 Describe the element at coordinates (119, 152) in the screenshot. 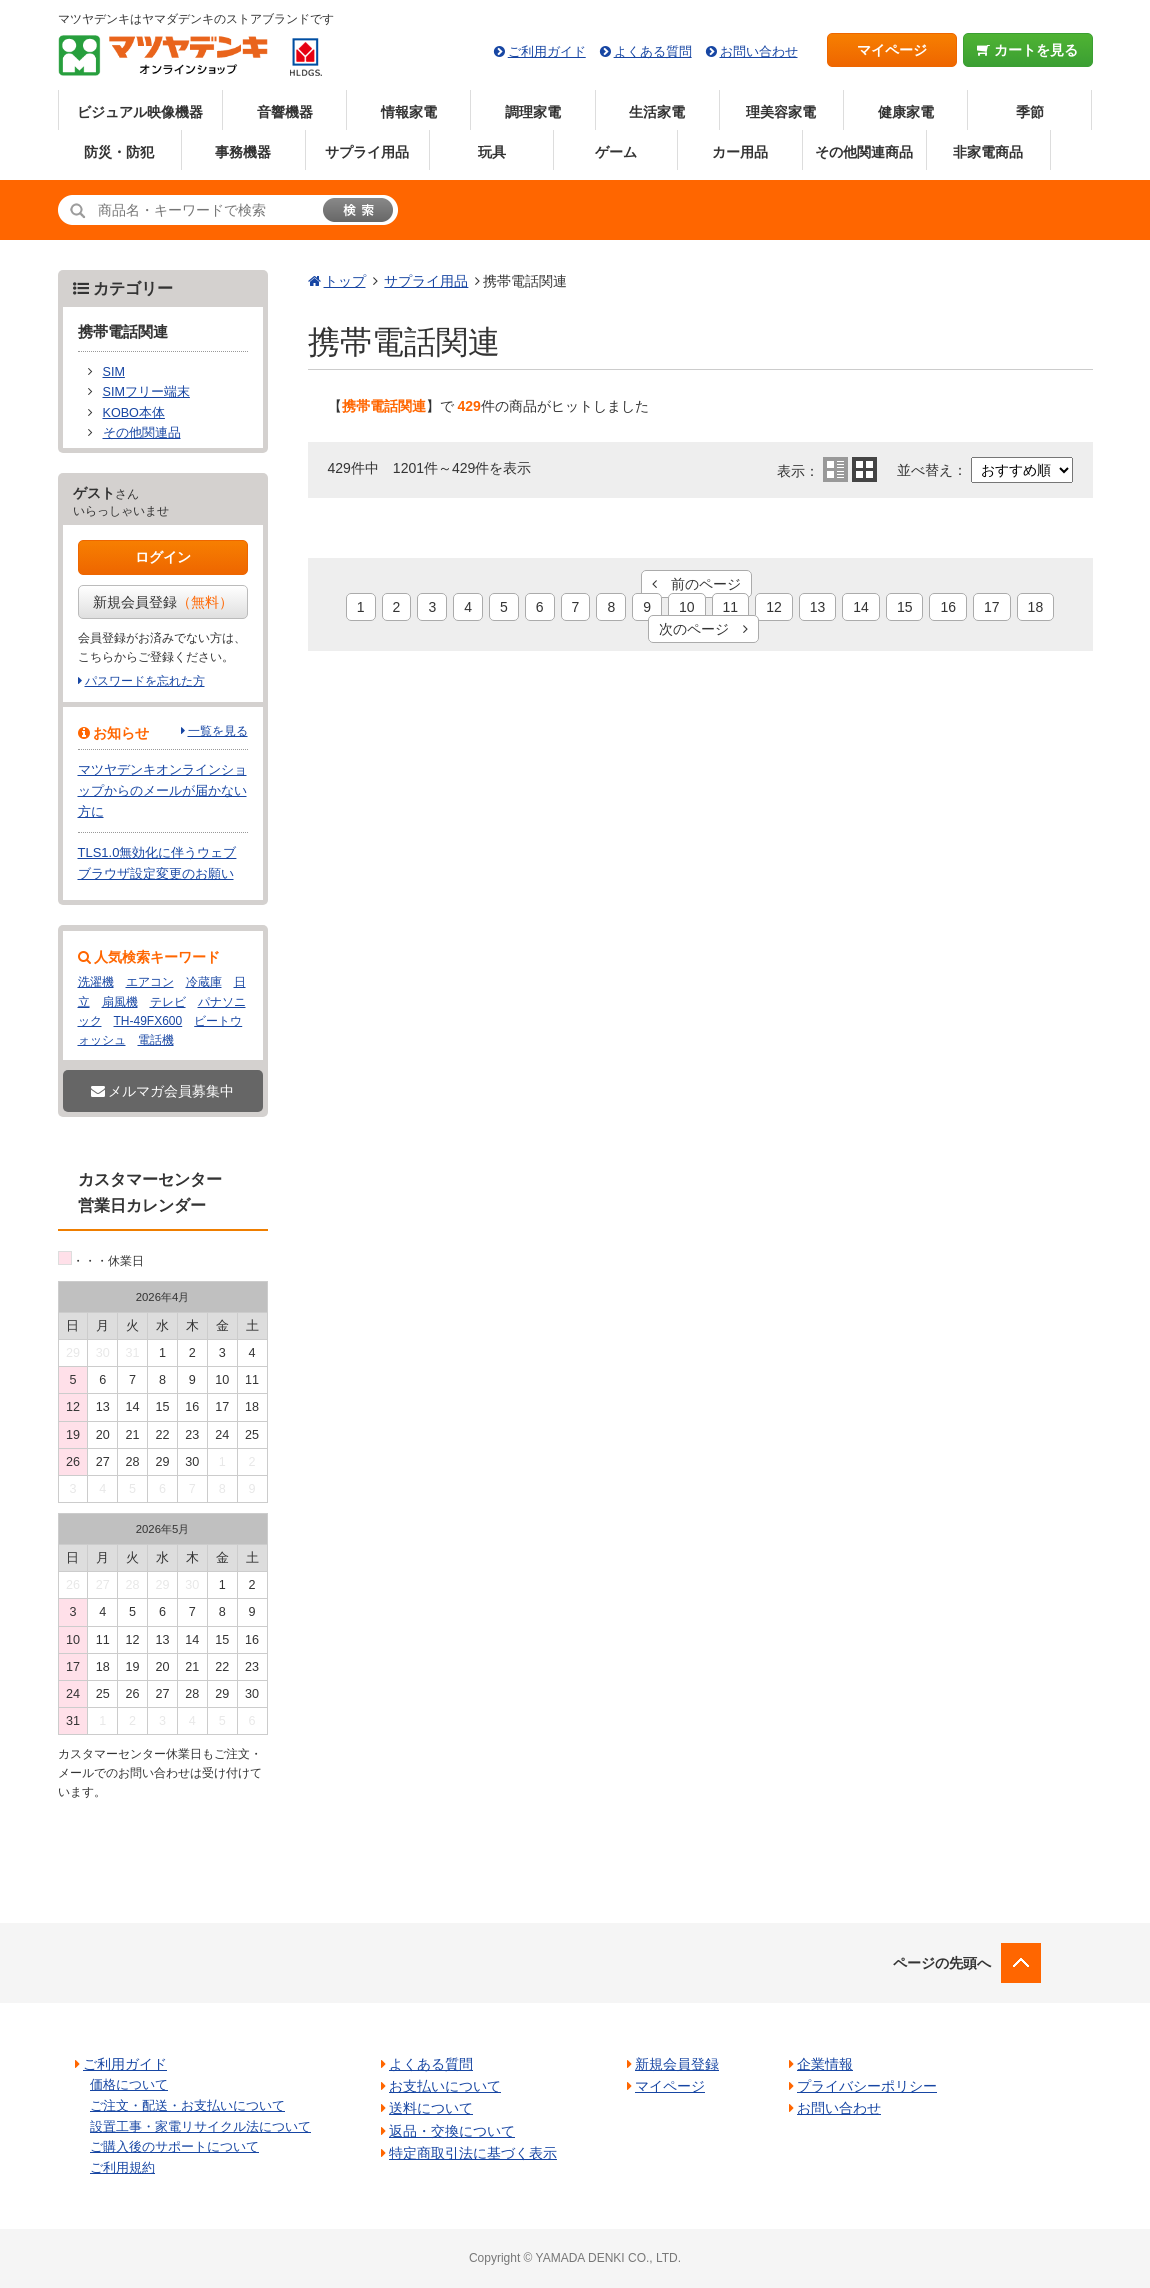

I see `防災・防犯` at that location.